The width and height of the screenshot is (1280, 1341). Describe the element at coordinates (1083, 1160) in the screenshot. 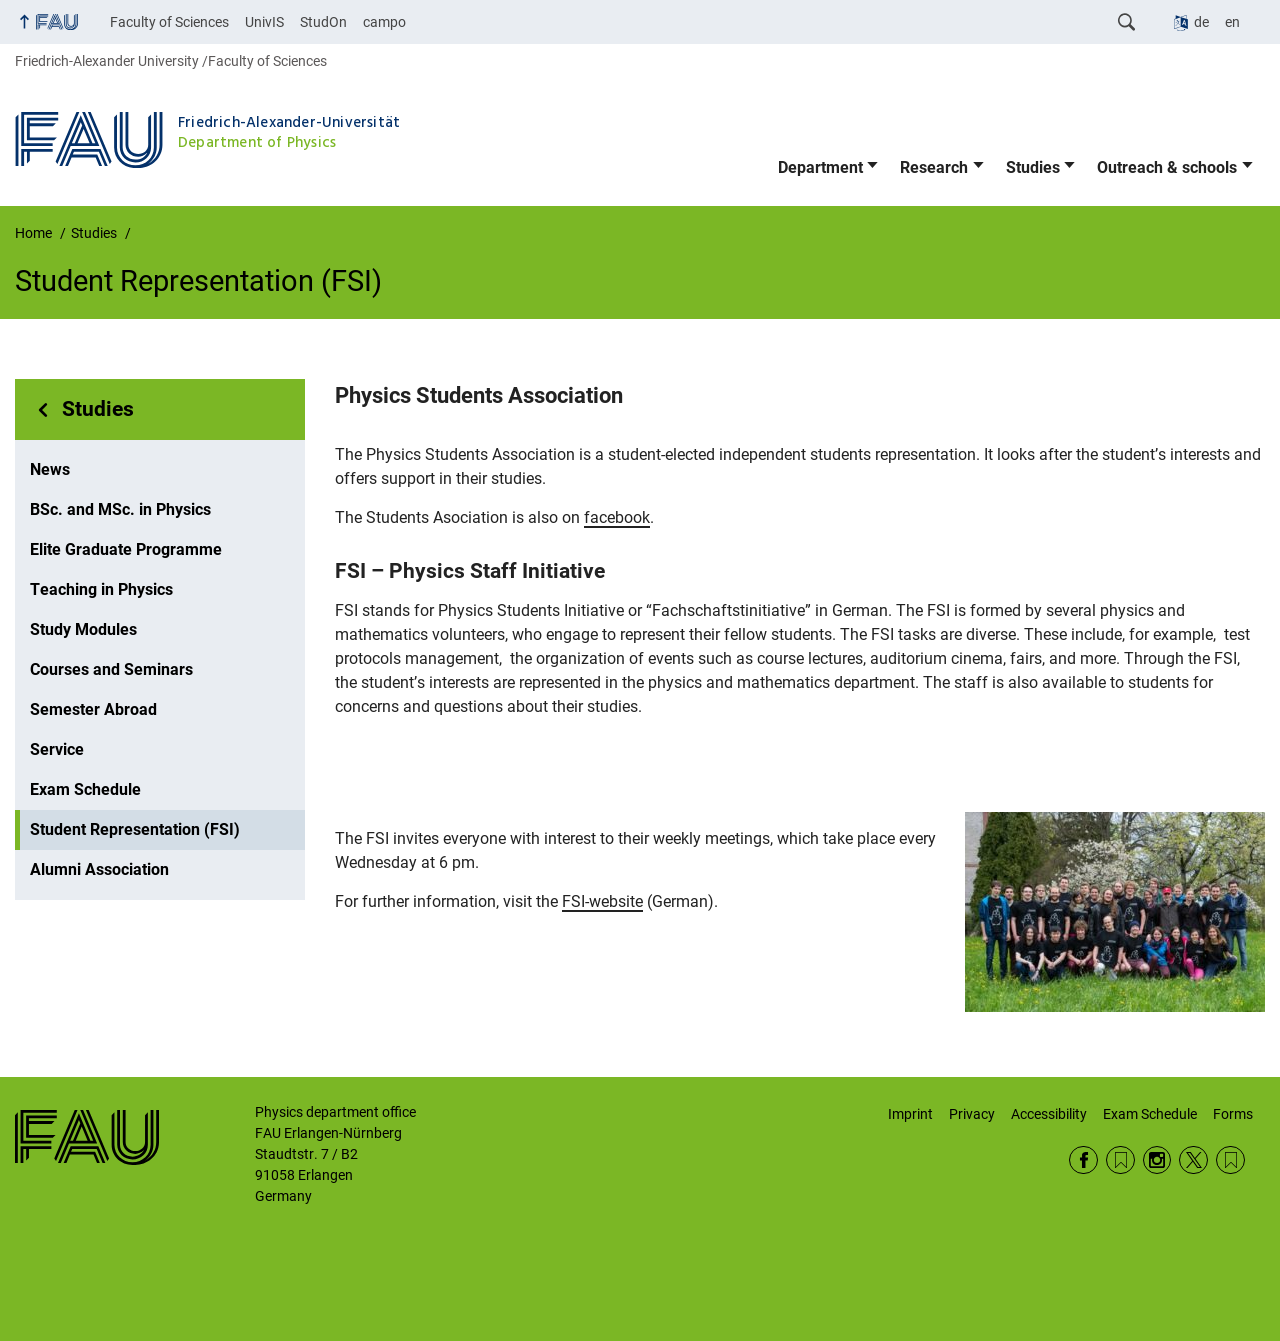

I see `Facebook` at that location.